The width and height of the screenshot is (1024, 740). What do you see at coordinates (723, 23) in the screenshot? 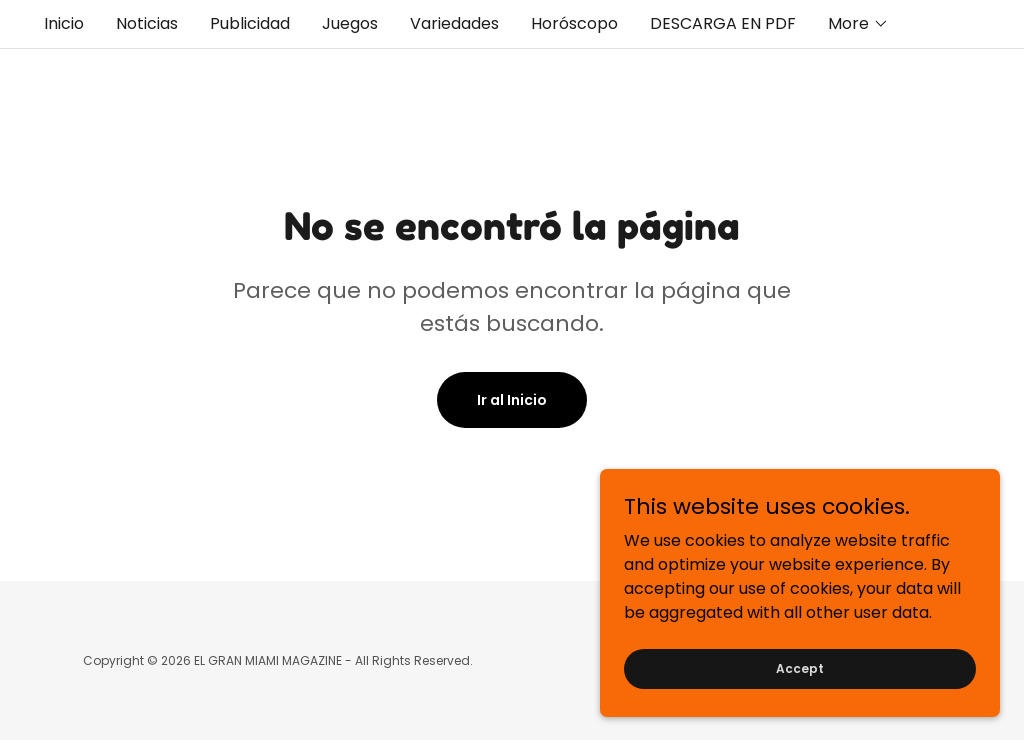
I see `DESCARGA EN PDF [link]` at bounding box center [723, 23].